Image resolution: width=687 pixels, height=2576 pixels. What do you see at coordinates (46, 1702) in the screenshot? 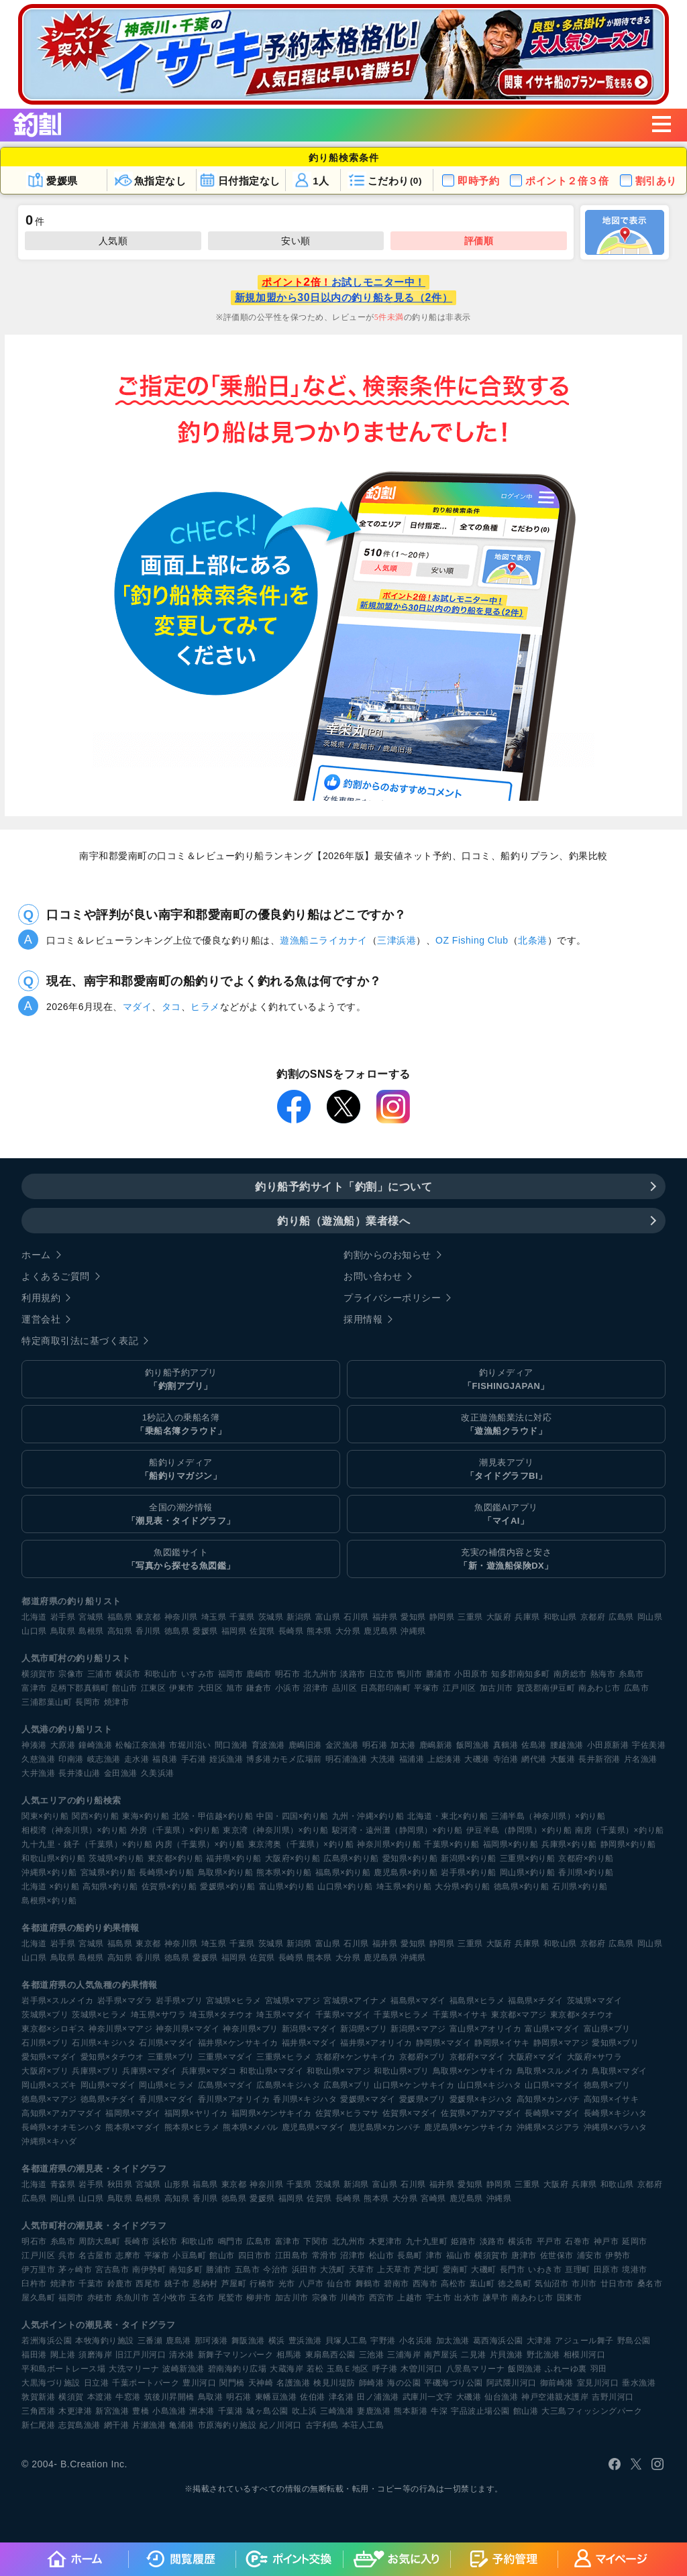
I see `三浦郡葉山町` at bounding box center [46, 1702].